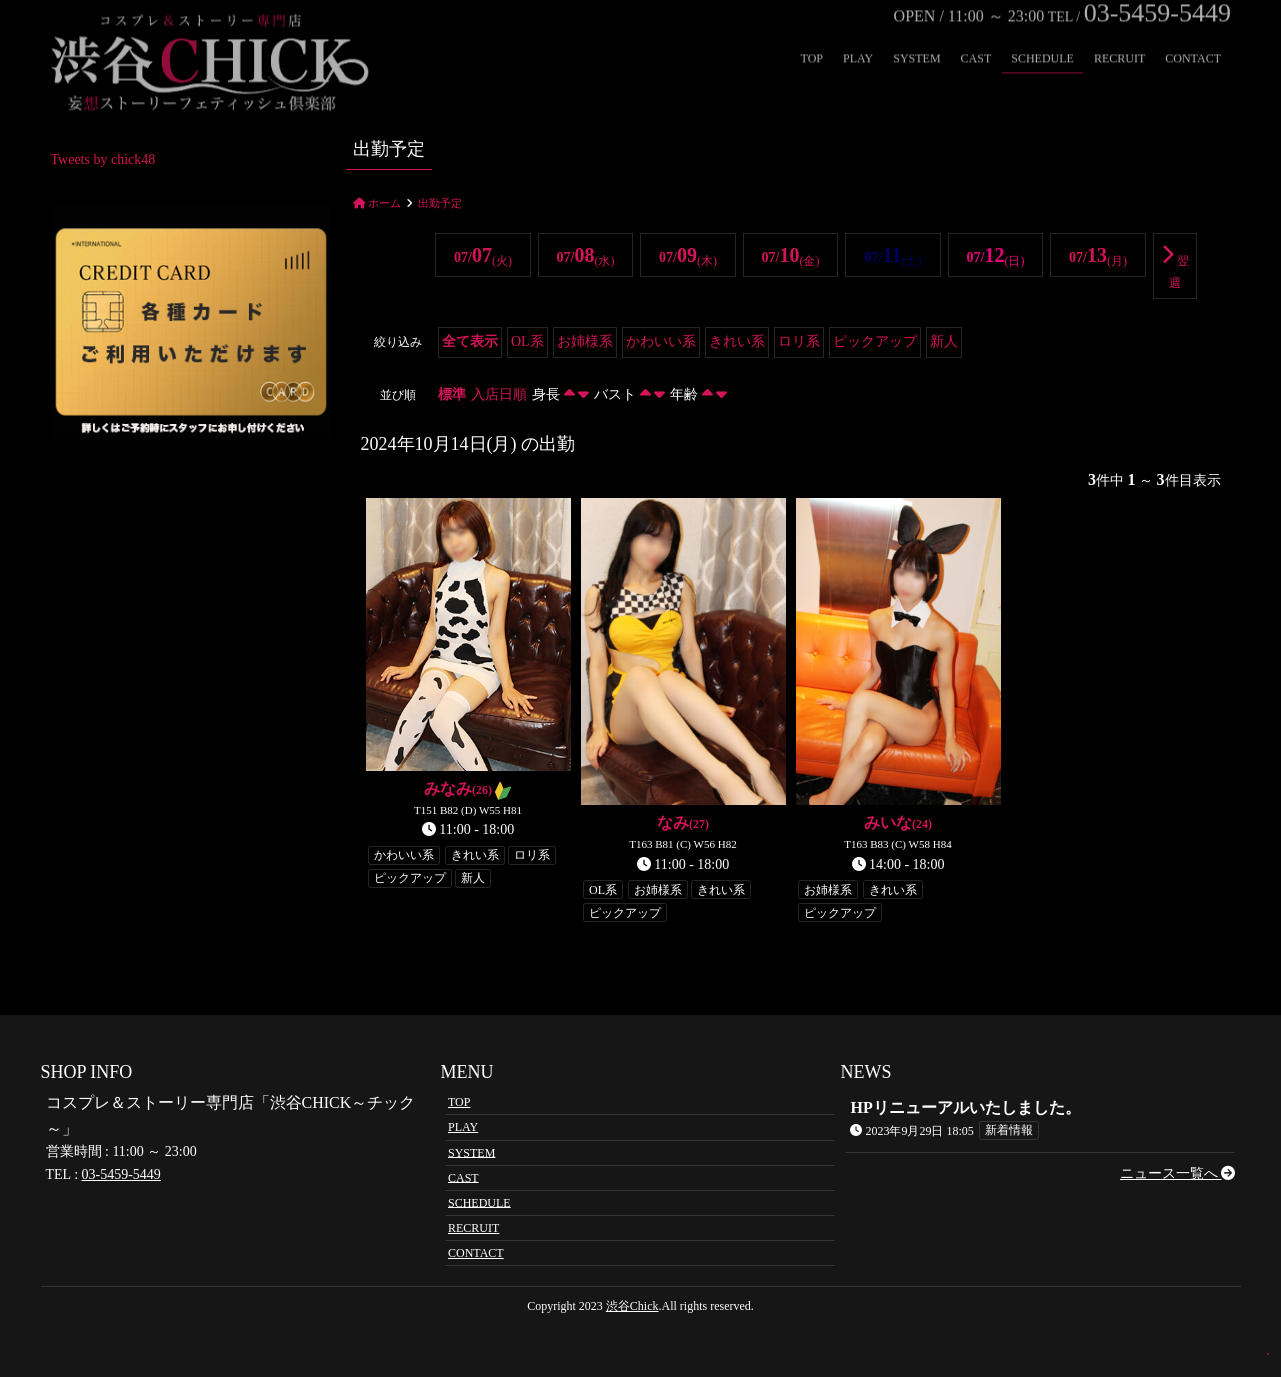 This screenshot has height=1377, width=1281. I want to click on ニュース一覧へ, so click(1178, 1173).